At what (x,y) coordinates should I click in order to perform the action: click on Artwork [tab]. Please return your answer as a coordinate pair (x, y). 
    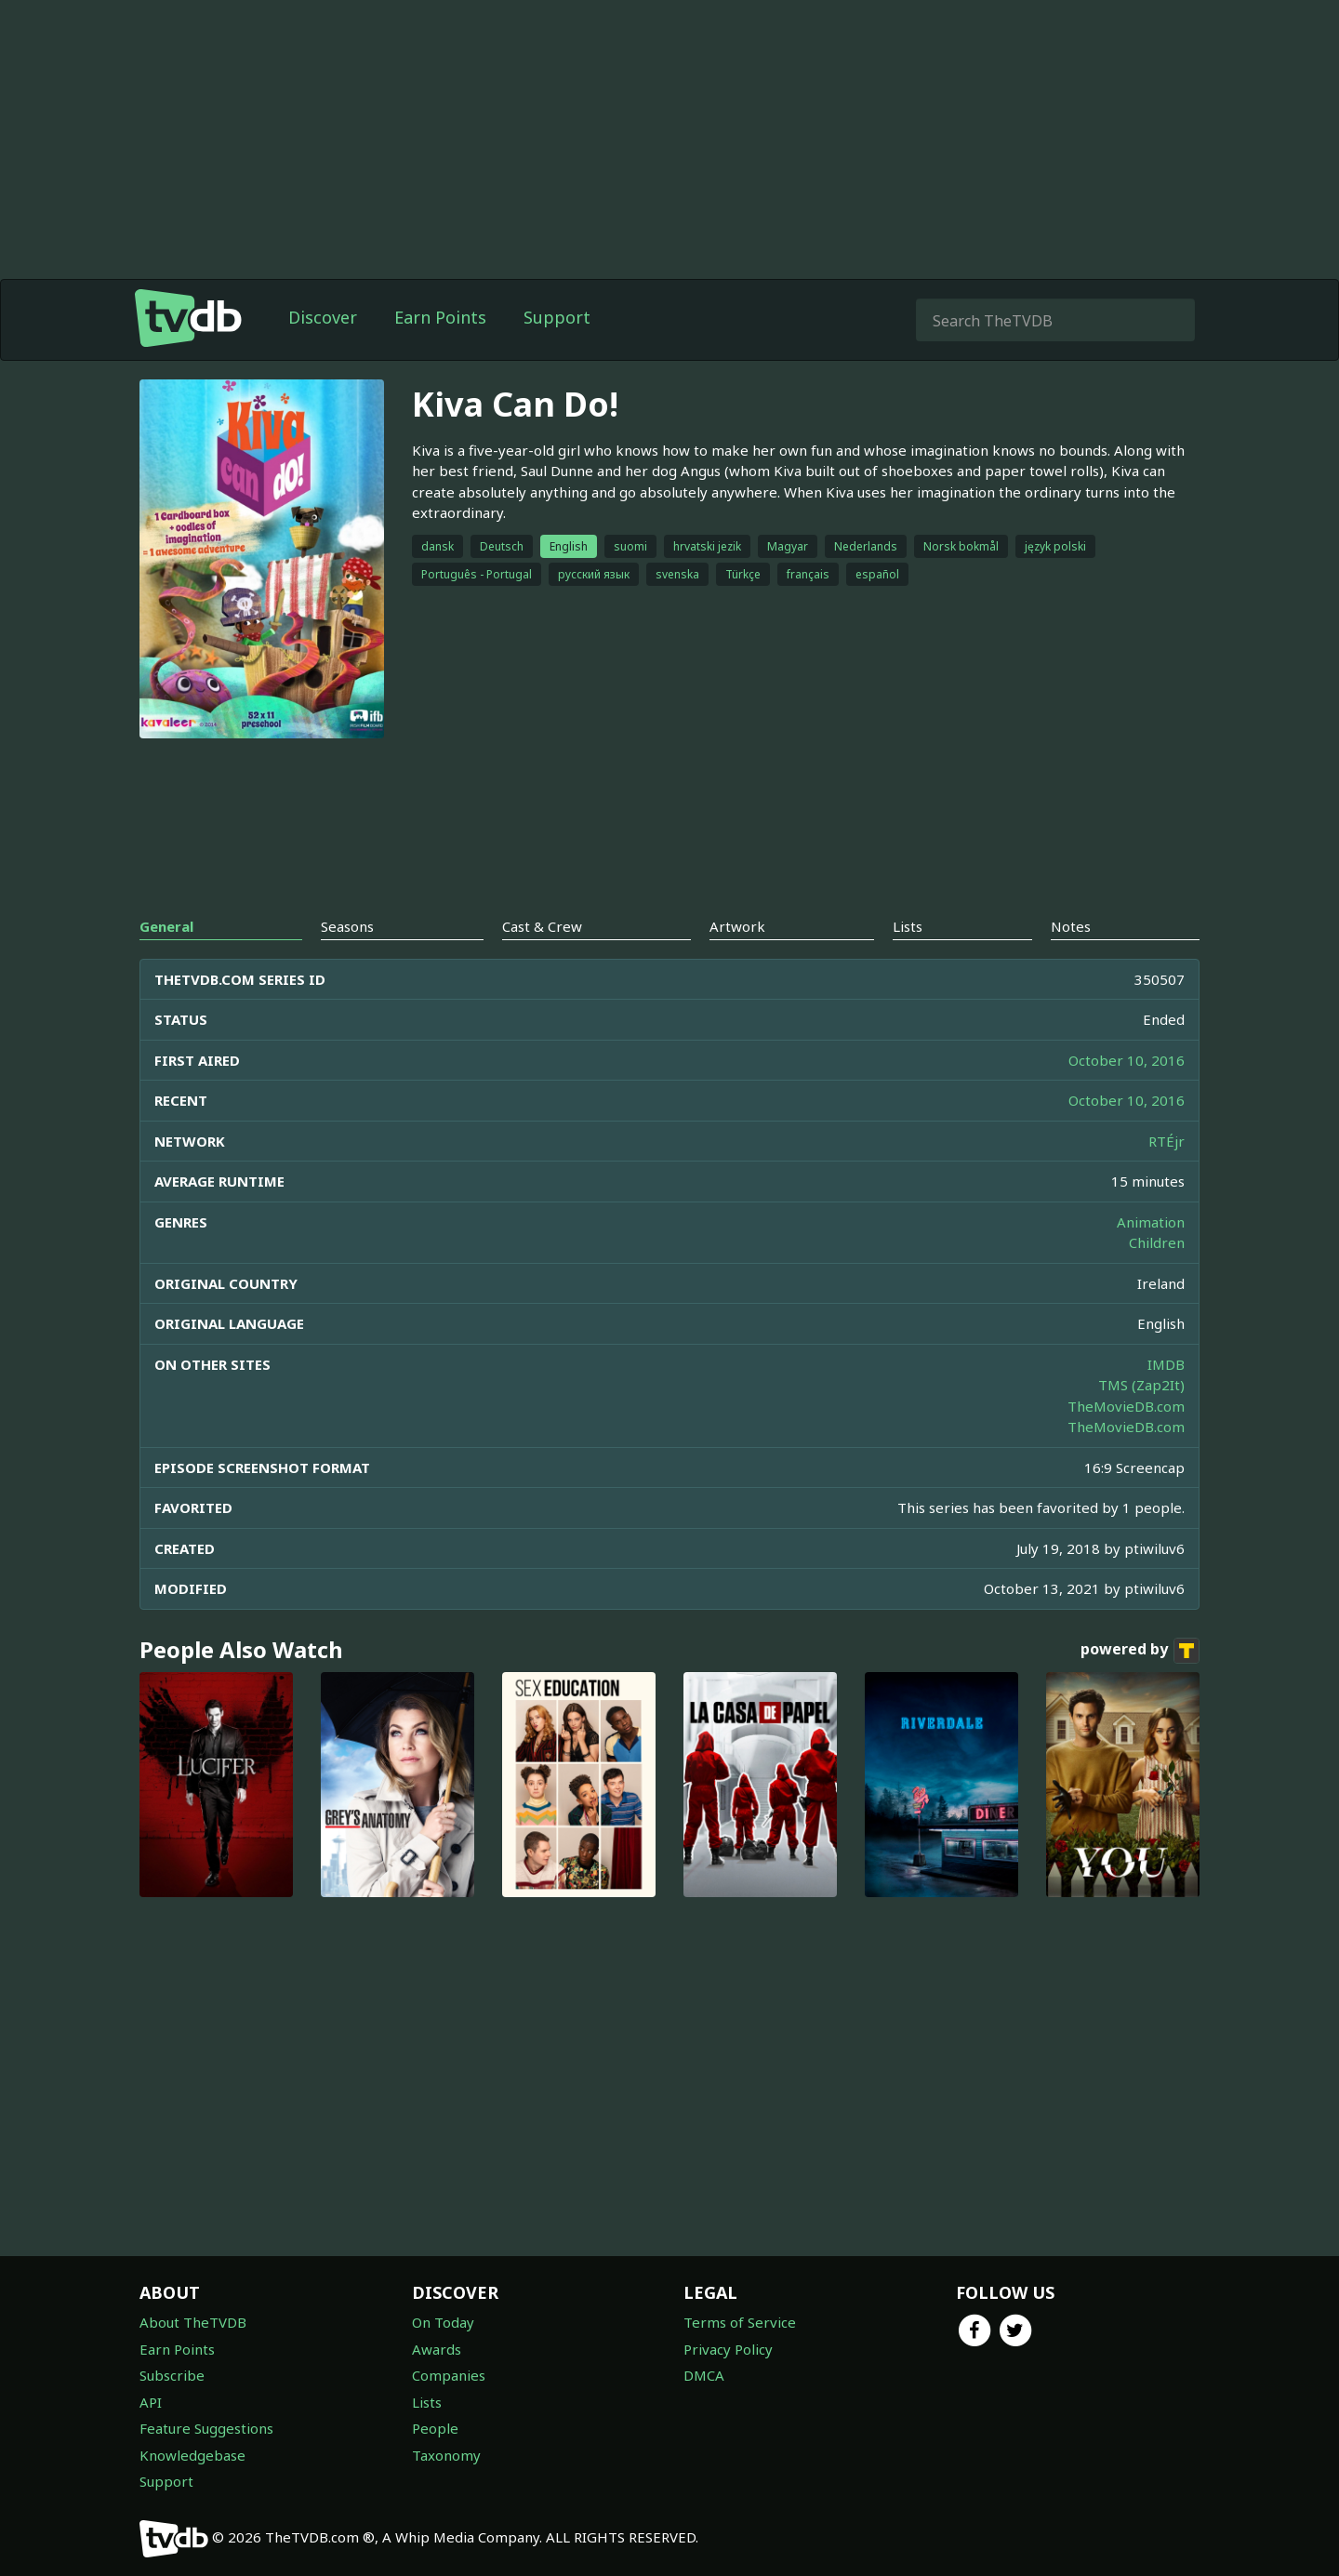
    Looking at the image, I should click on (737, 926).